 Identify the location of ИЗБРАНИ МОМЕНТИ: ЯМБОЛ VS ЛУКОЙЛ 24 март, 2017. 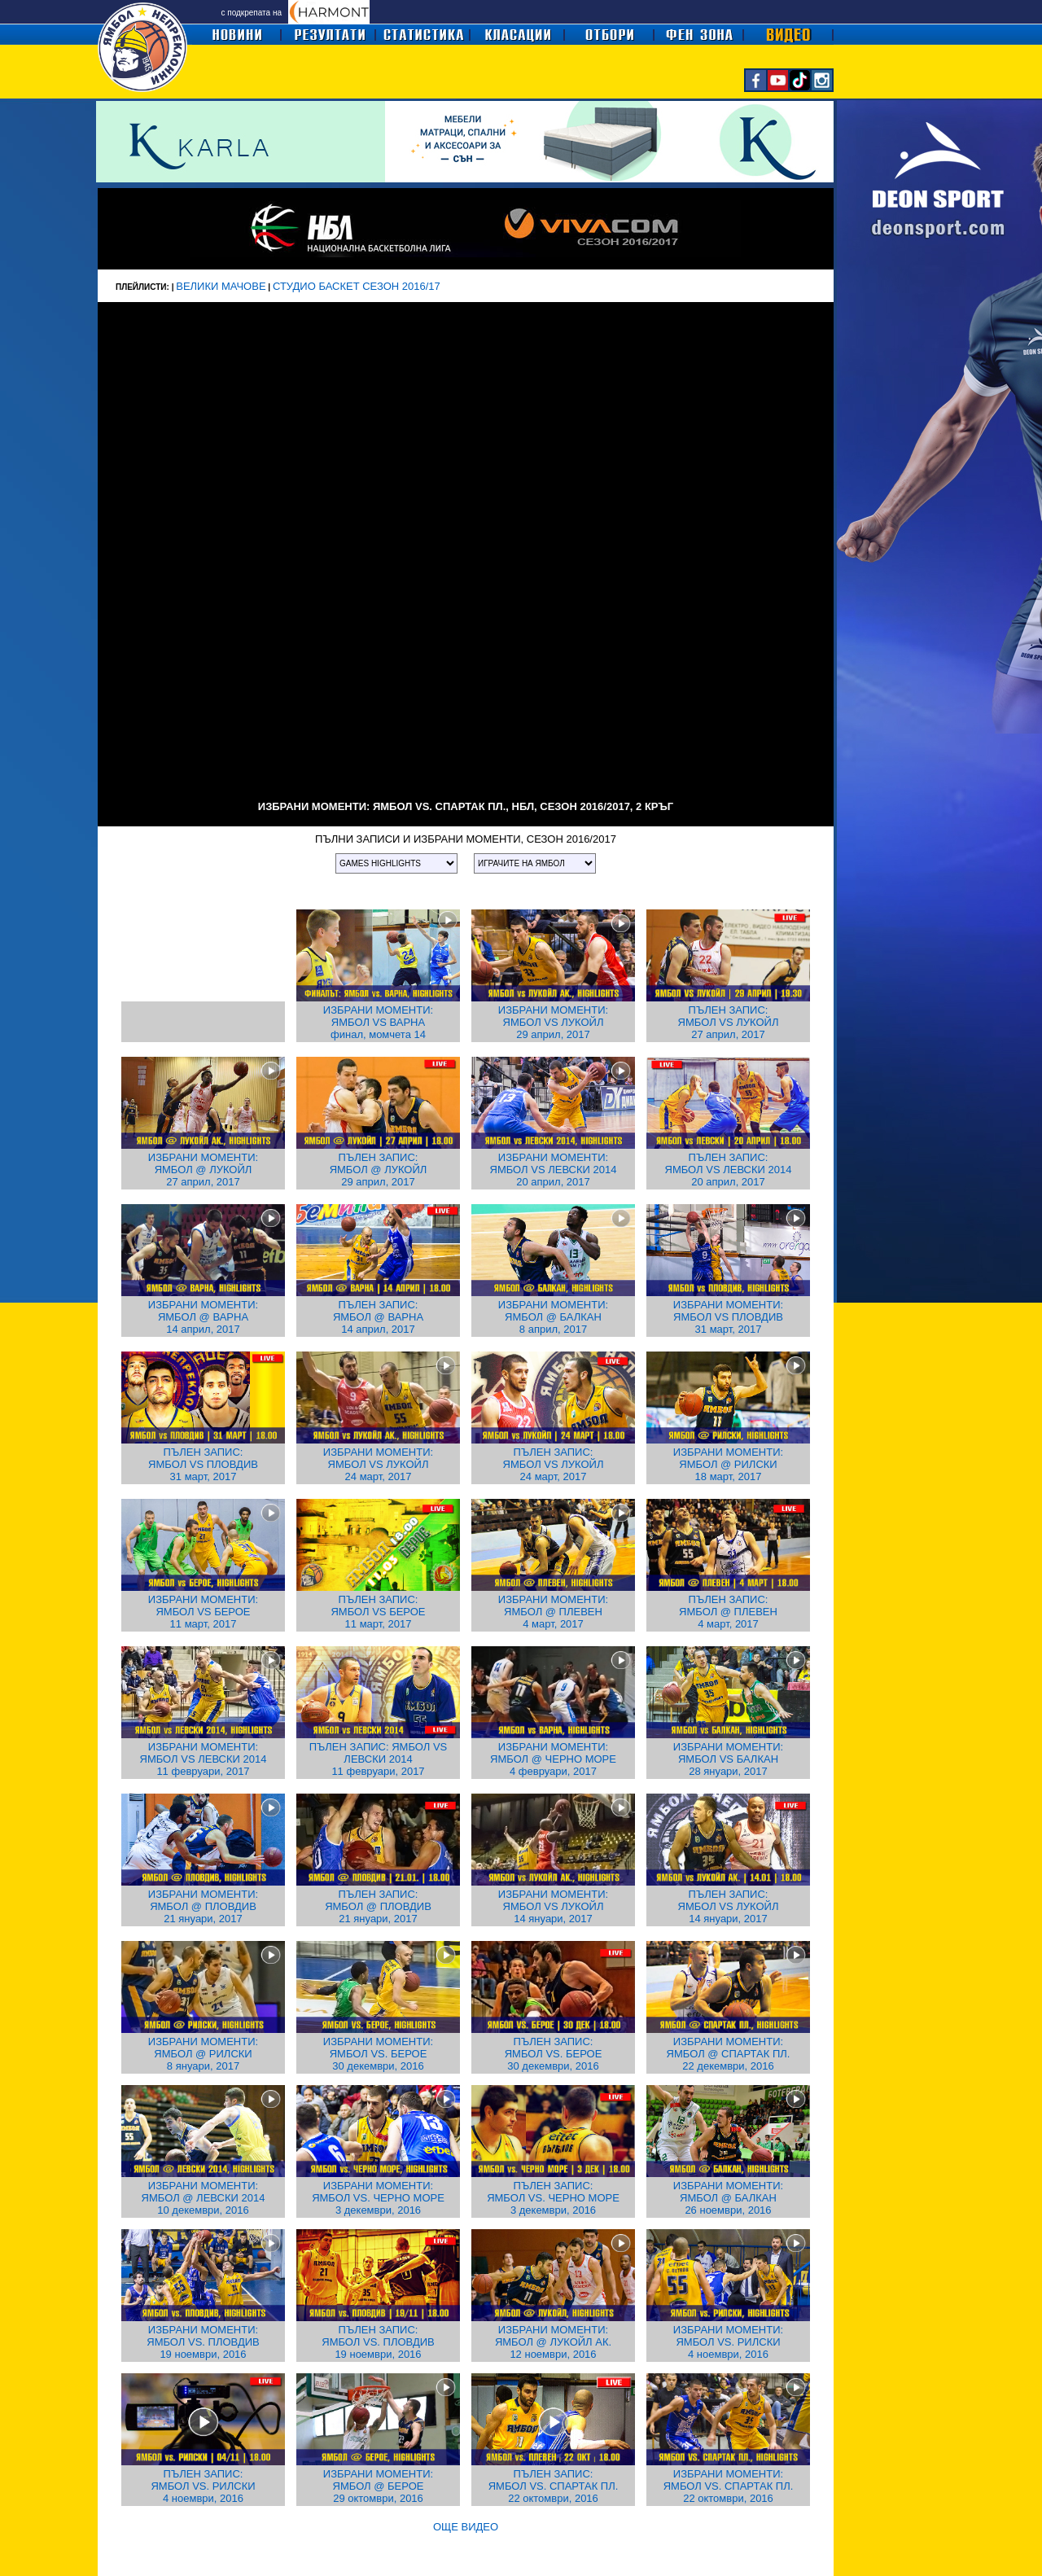
(378, 1464).